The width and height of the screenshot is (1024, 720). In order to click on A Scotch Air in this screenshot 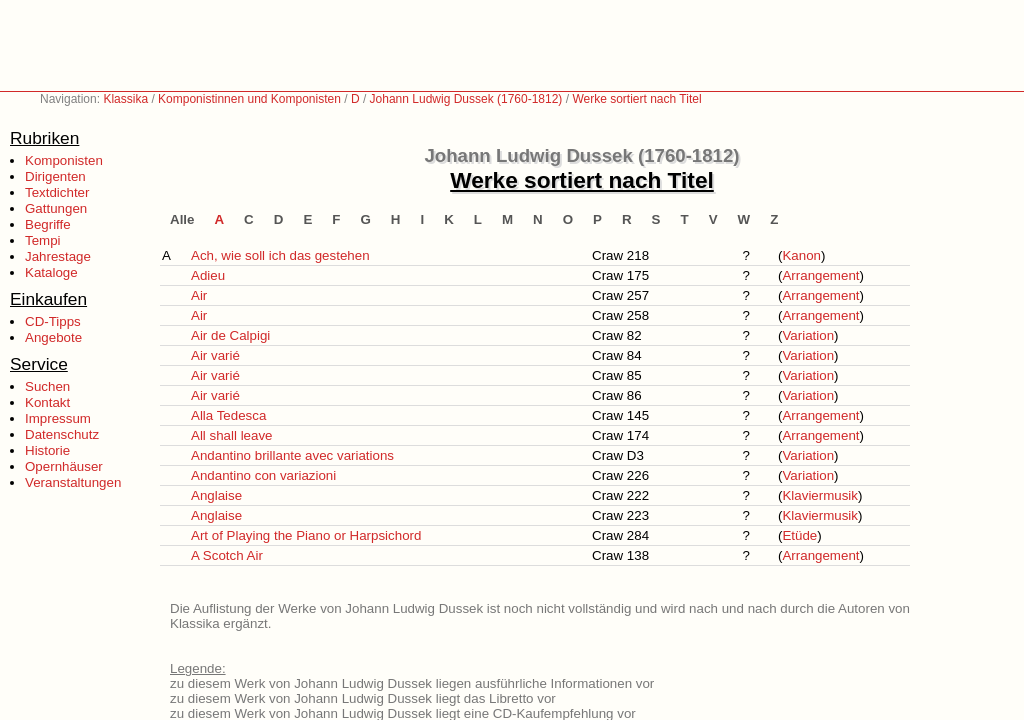, I will do `click(227, 555)`.